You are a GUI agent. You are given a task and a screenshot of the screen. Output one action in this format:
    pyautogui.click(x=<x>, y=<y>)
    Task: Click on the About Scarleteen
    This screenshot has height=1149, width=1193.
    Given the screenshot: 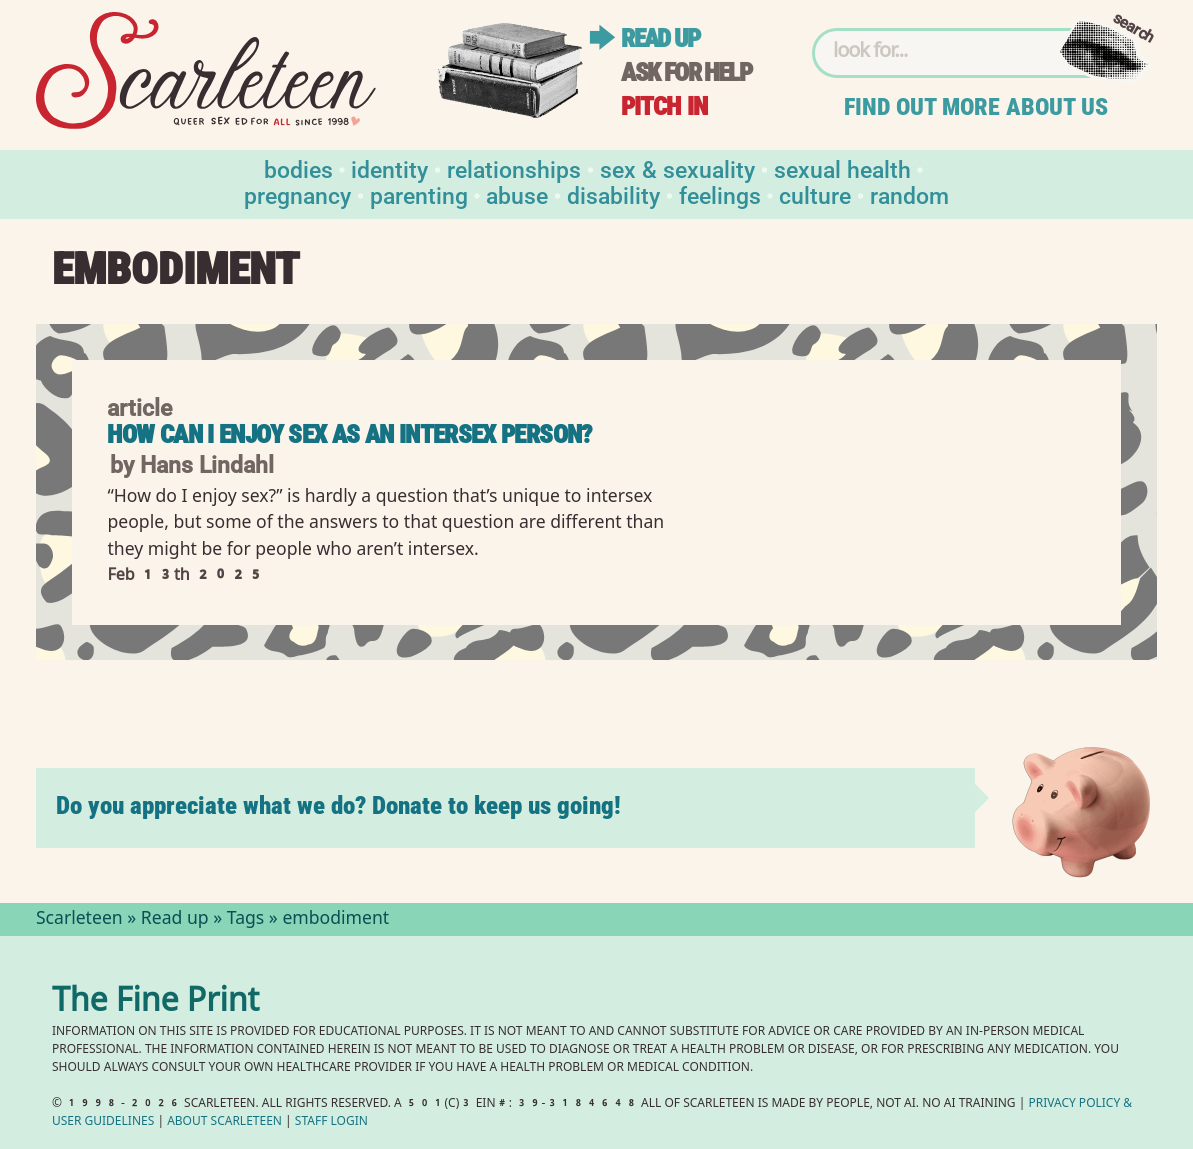 What is the action you would take?
    pyautogui.click(x=224, y=1122)
    